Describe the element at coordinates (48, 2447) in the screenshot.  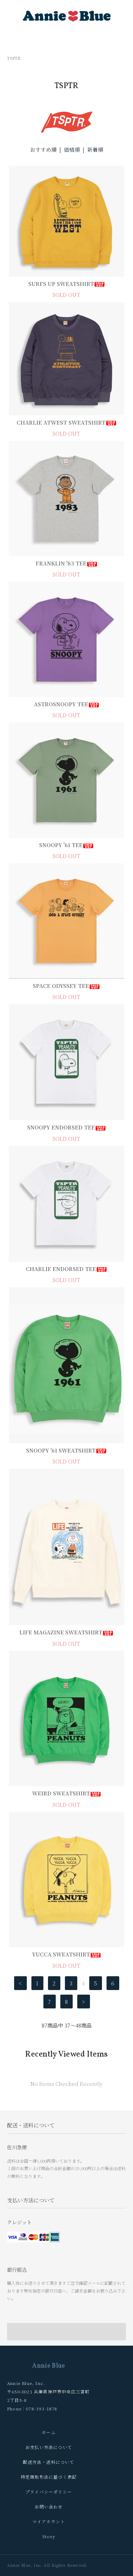
I see `お支払い方法について` at that location.